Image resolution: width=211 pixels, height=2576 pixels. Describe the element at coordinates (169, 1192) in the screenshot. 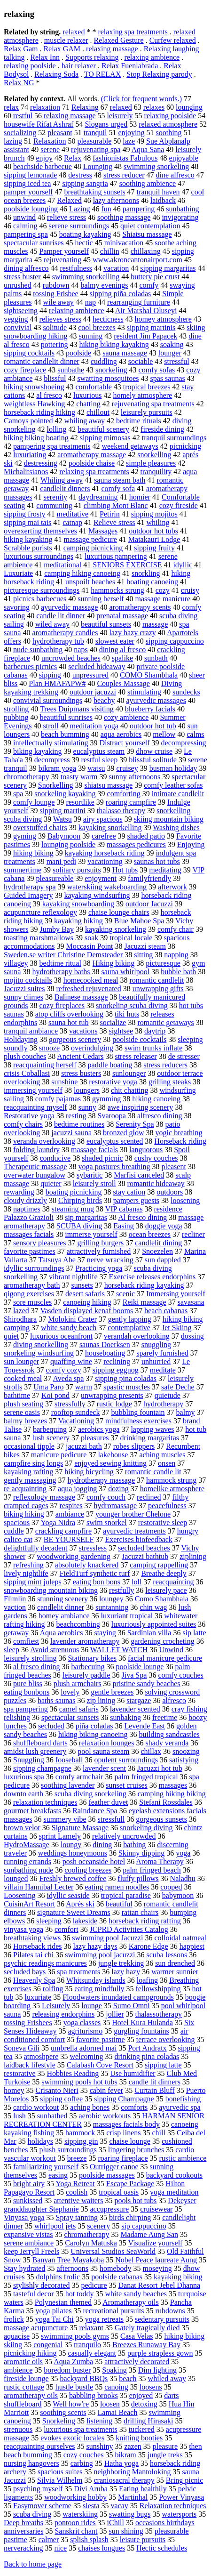

I see `outdoors` at that location.